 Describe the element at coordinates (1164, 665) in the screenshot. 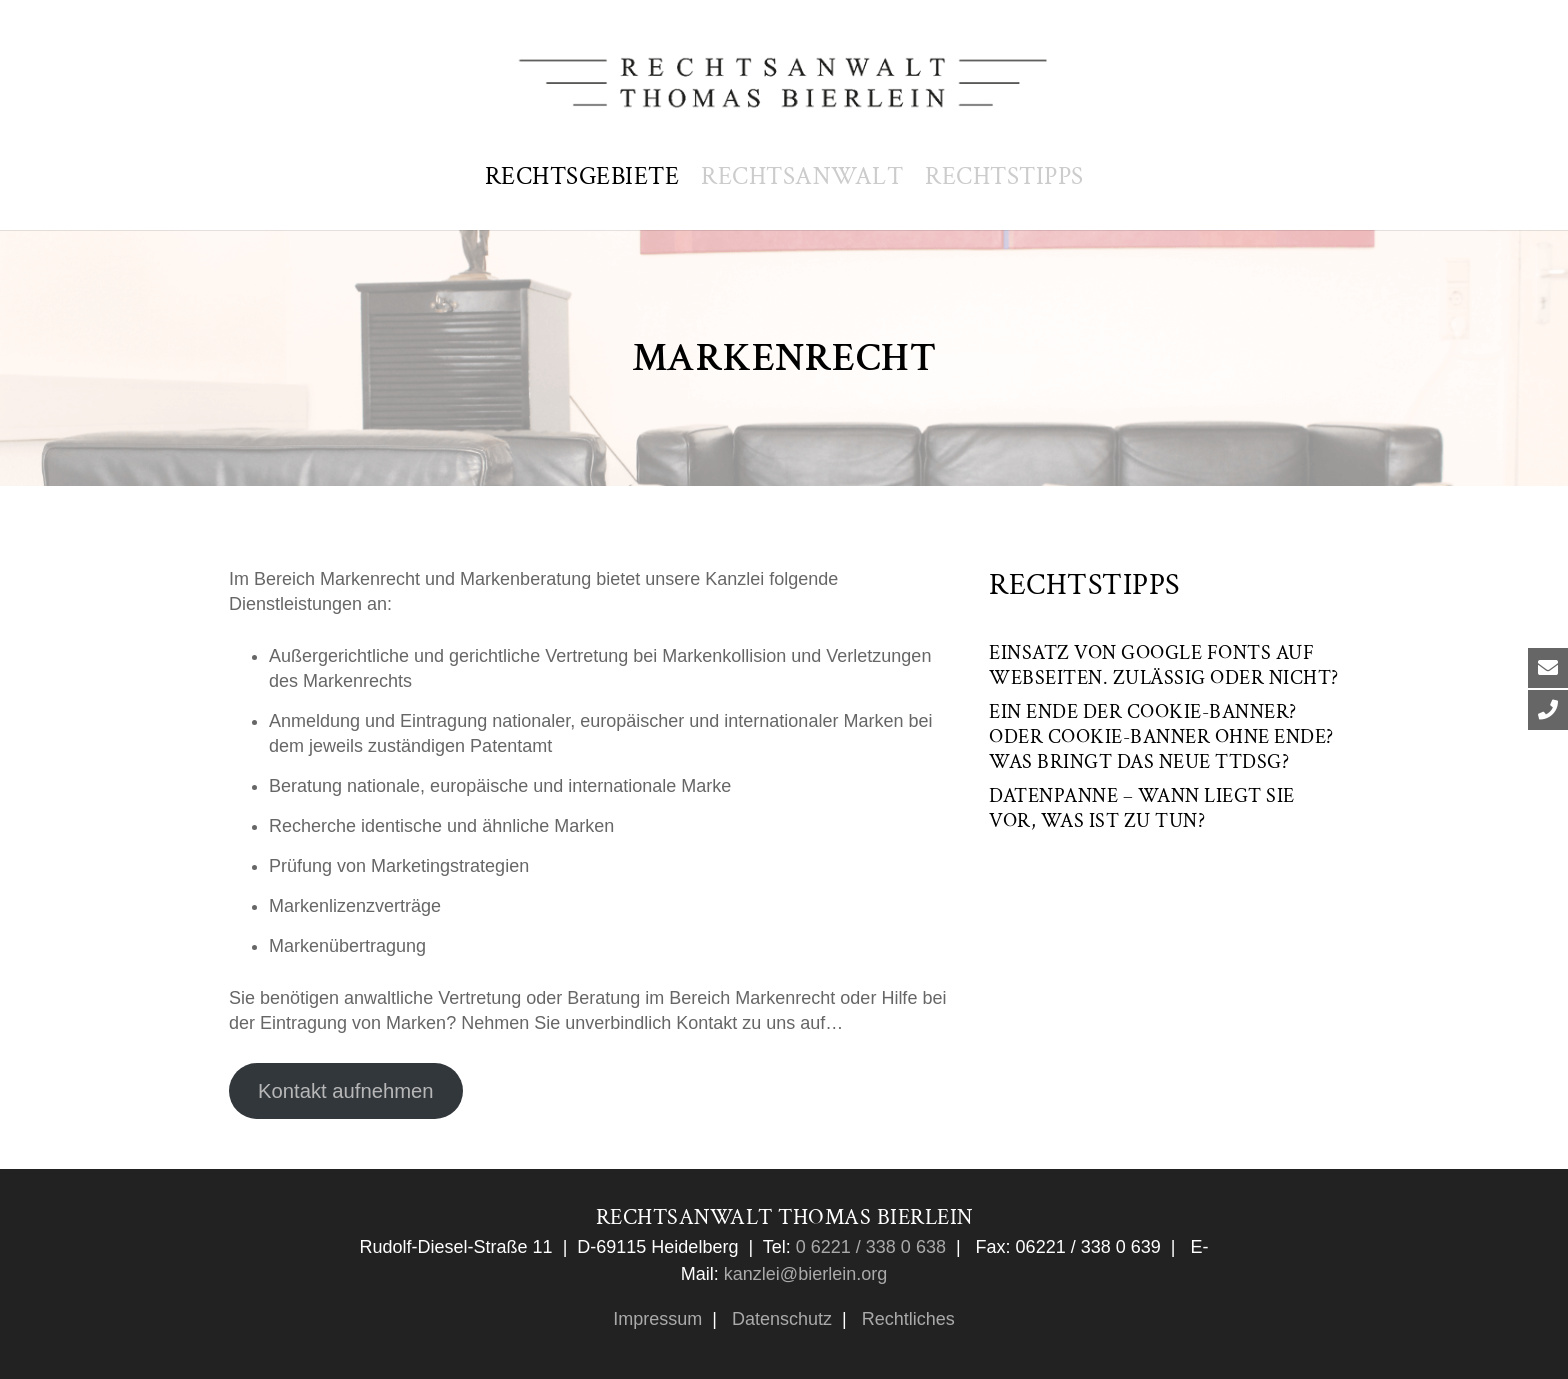

I see `Einsatz von Google Fonts auf Webseiten. Zulässig oder nicht?` at that location.